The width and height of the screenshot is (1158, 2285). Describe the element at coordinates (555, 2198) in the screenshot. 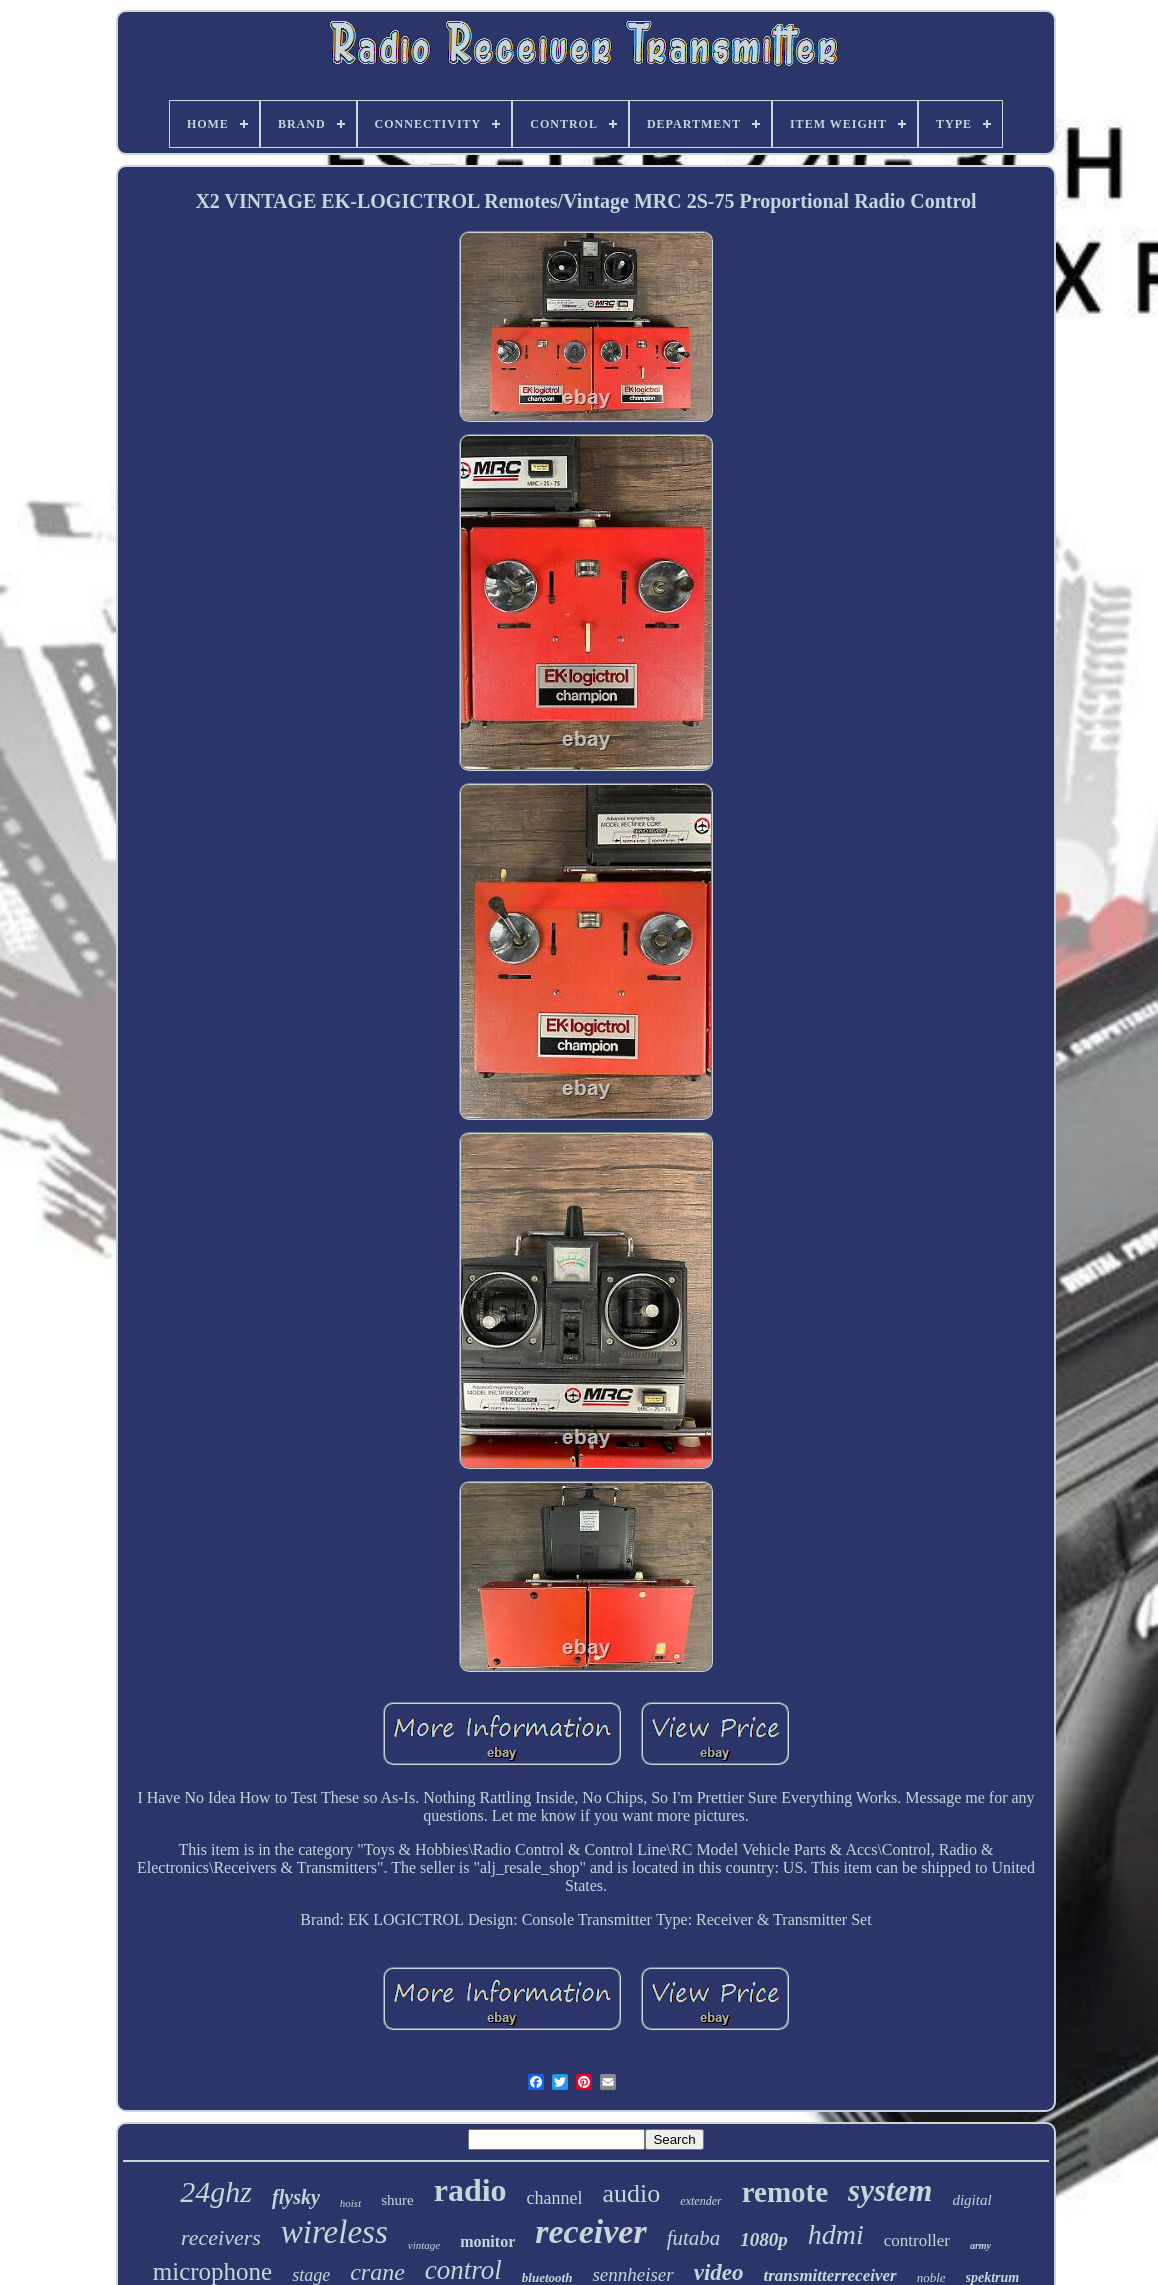

I see `channel` at that location.